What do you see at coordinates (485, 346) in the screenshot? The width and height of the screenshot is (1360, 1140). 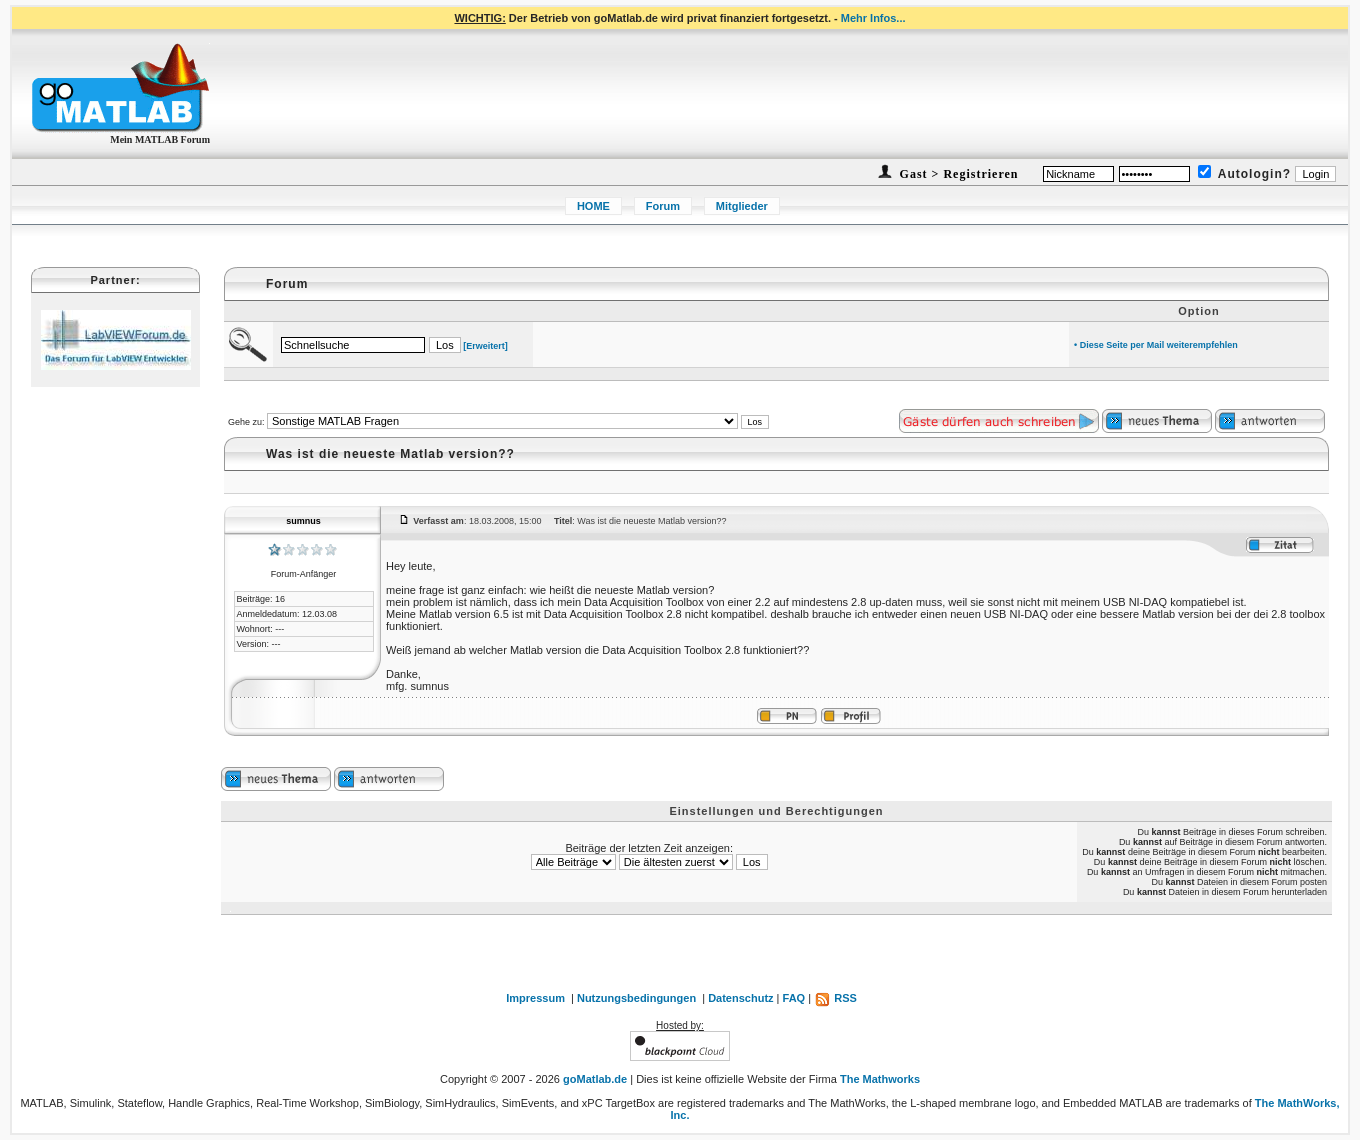 I see `[Erweitert]` at bounding box center [485, 346].